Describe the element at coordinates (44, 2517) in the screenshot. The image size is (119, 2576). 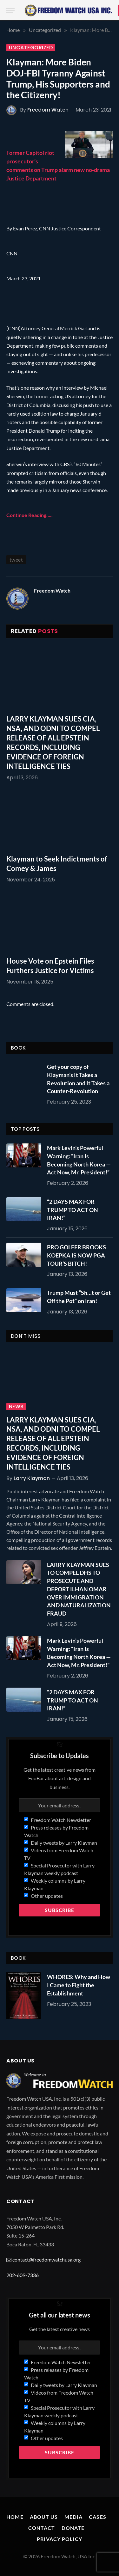
I see `About Us` at that location.